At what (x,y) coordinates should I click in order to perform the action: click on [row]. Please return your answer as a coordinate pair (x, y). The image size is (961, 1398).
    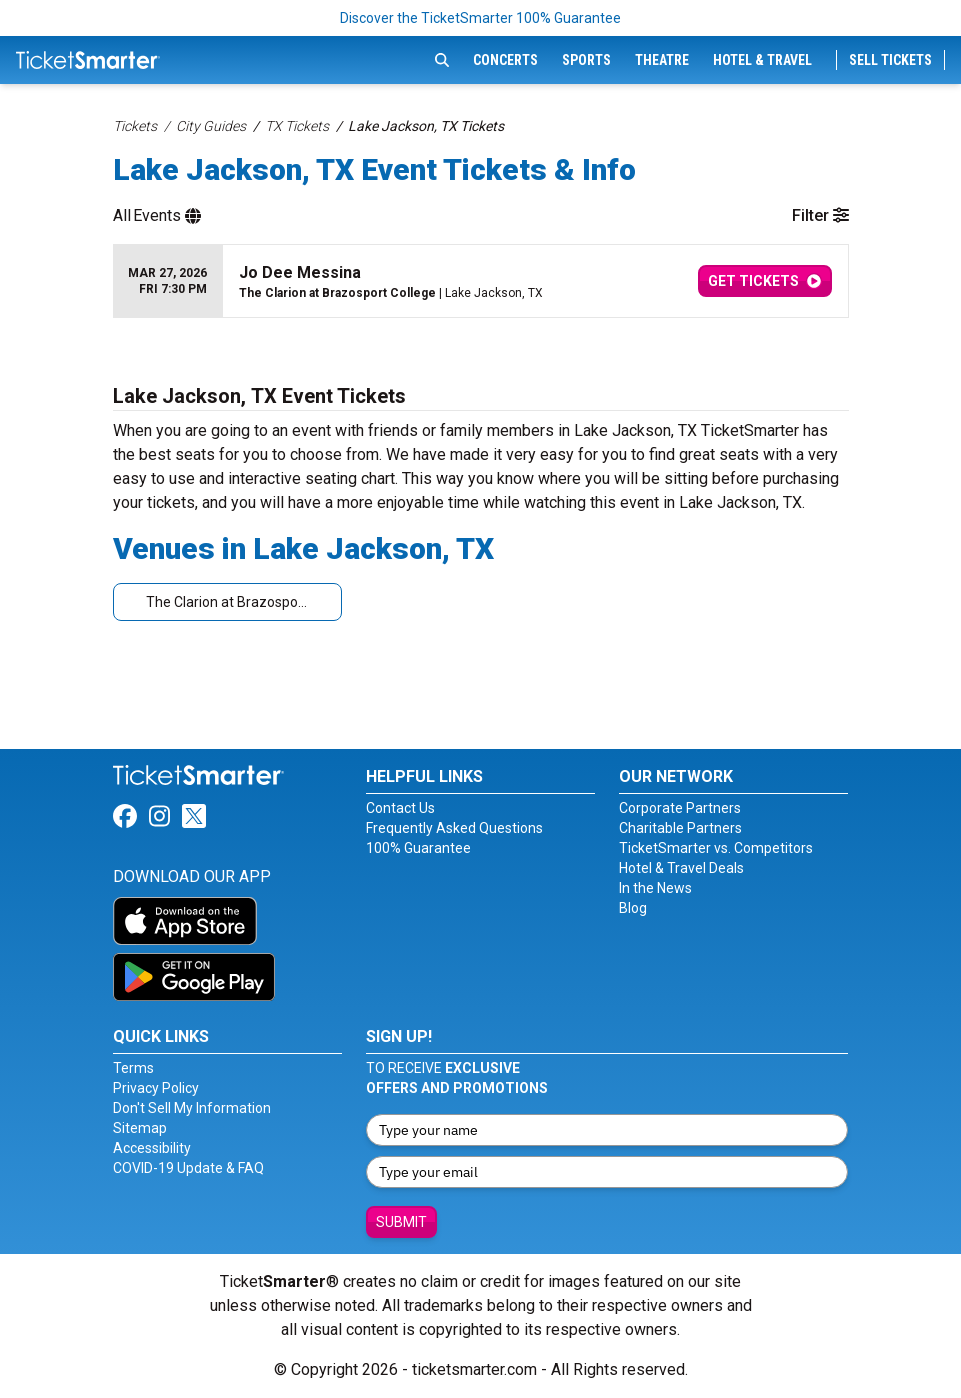
    Looking at the image, I should click on (481, 281).